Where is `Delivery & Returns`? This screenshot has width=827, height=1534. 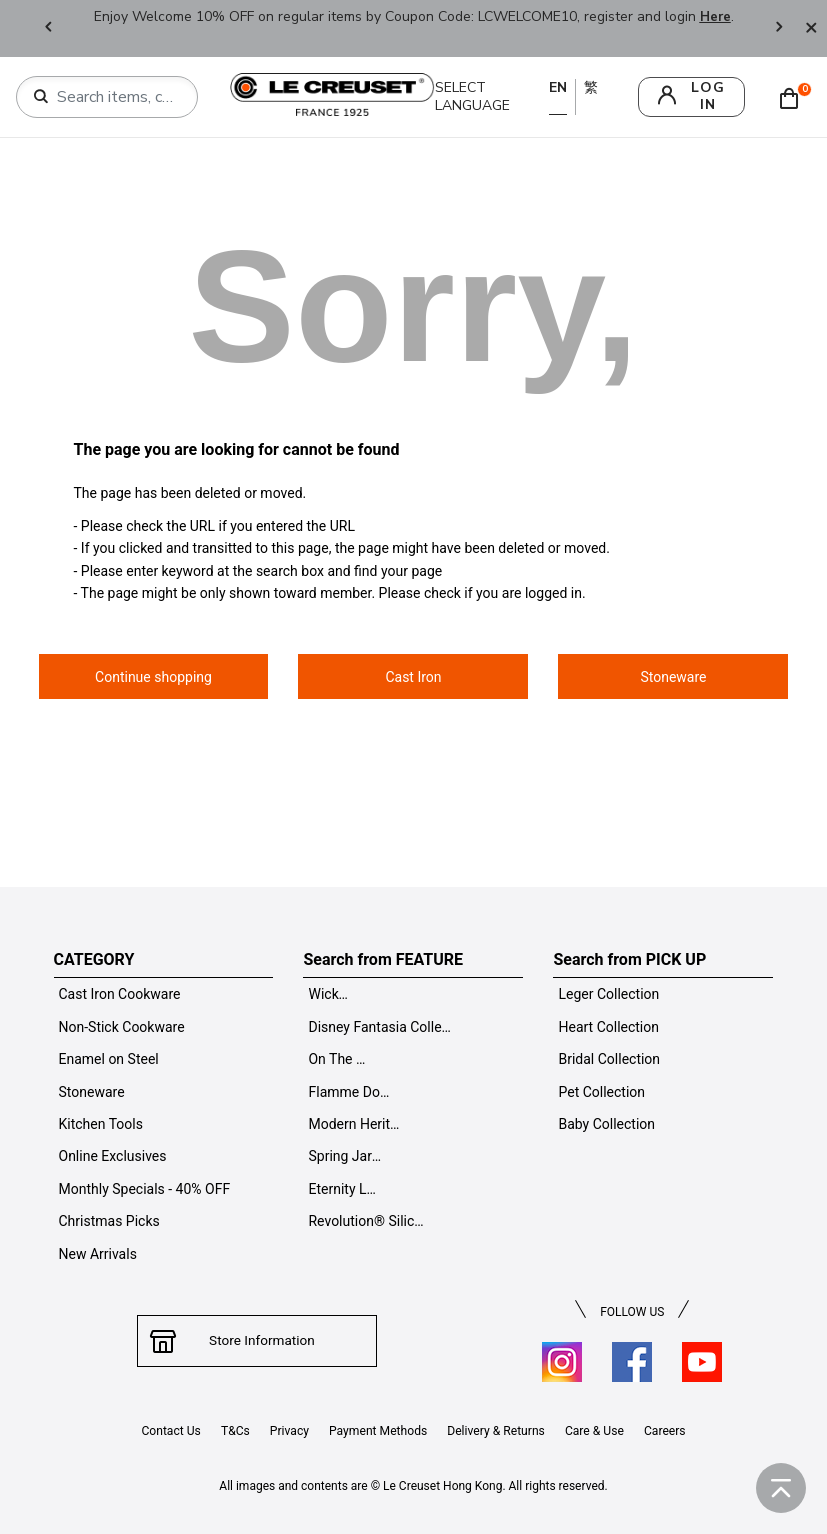 Delivery & Returns is located at coordinates (496, 1431).